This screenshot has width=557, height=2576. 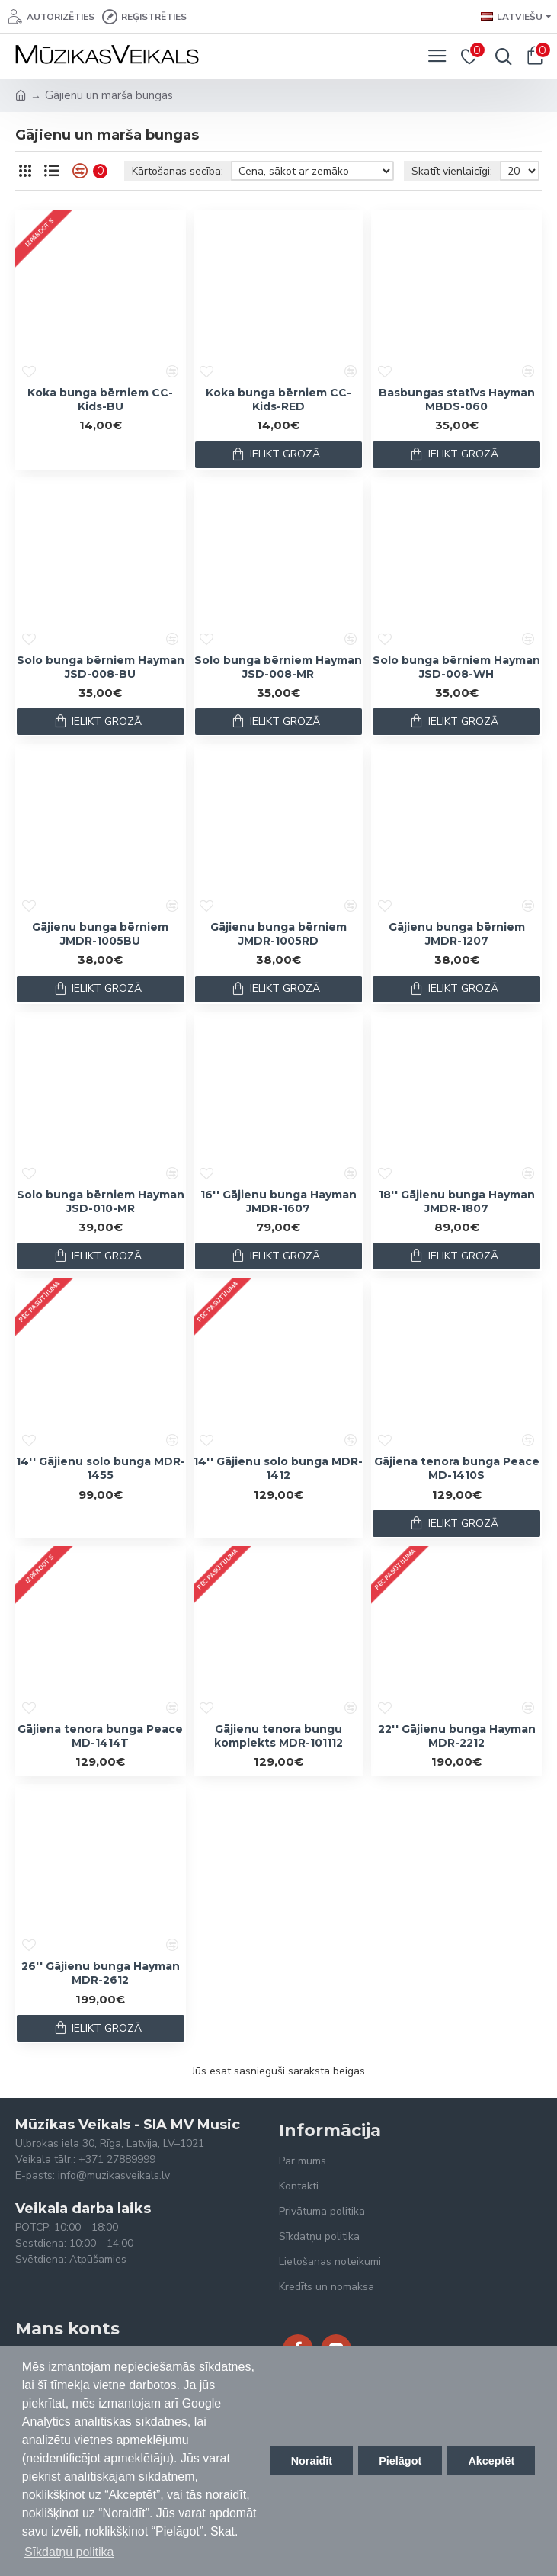 I want to click on Noraidīt [button], so click(x=311, y=2461).